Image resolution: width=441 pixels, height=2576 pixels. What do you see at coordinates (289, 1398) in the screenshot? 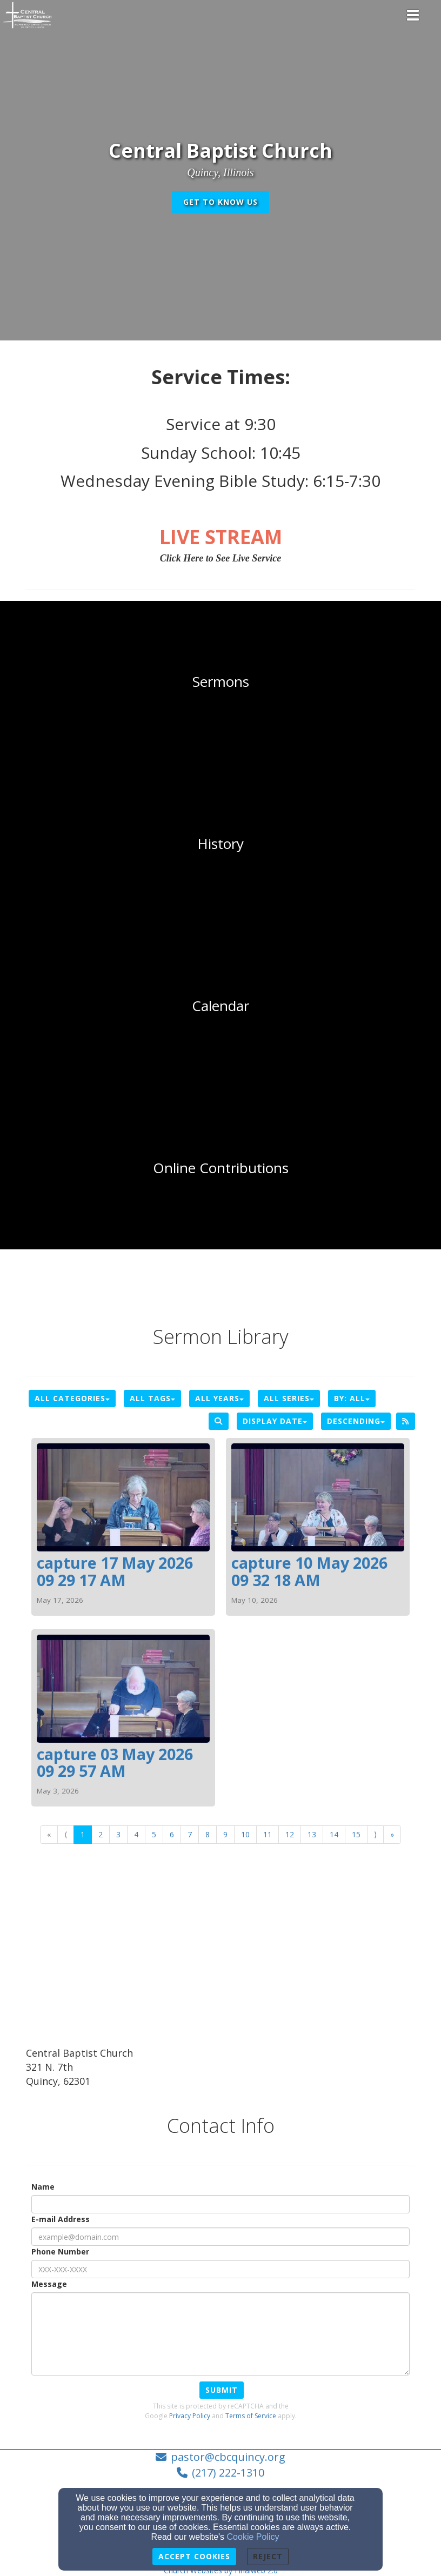
I see `All Series` at bounding box center [289, 1398].